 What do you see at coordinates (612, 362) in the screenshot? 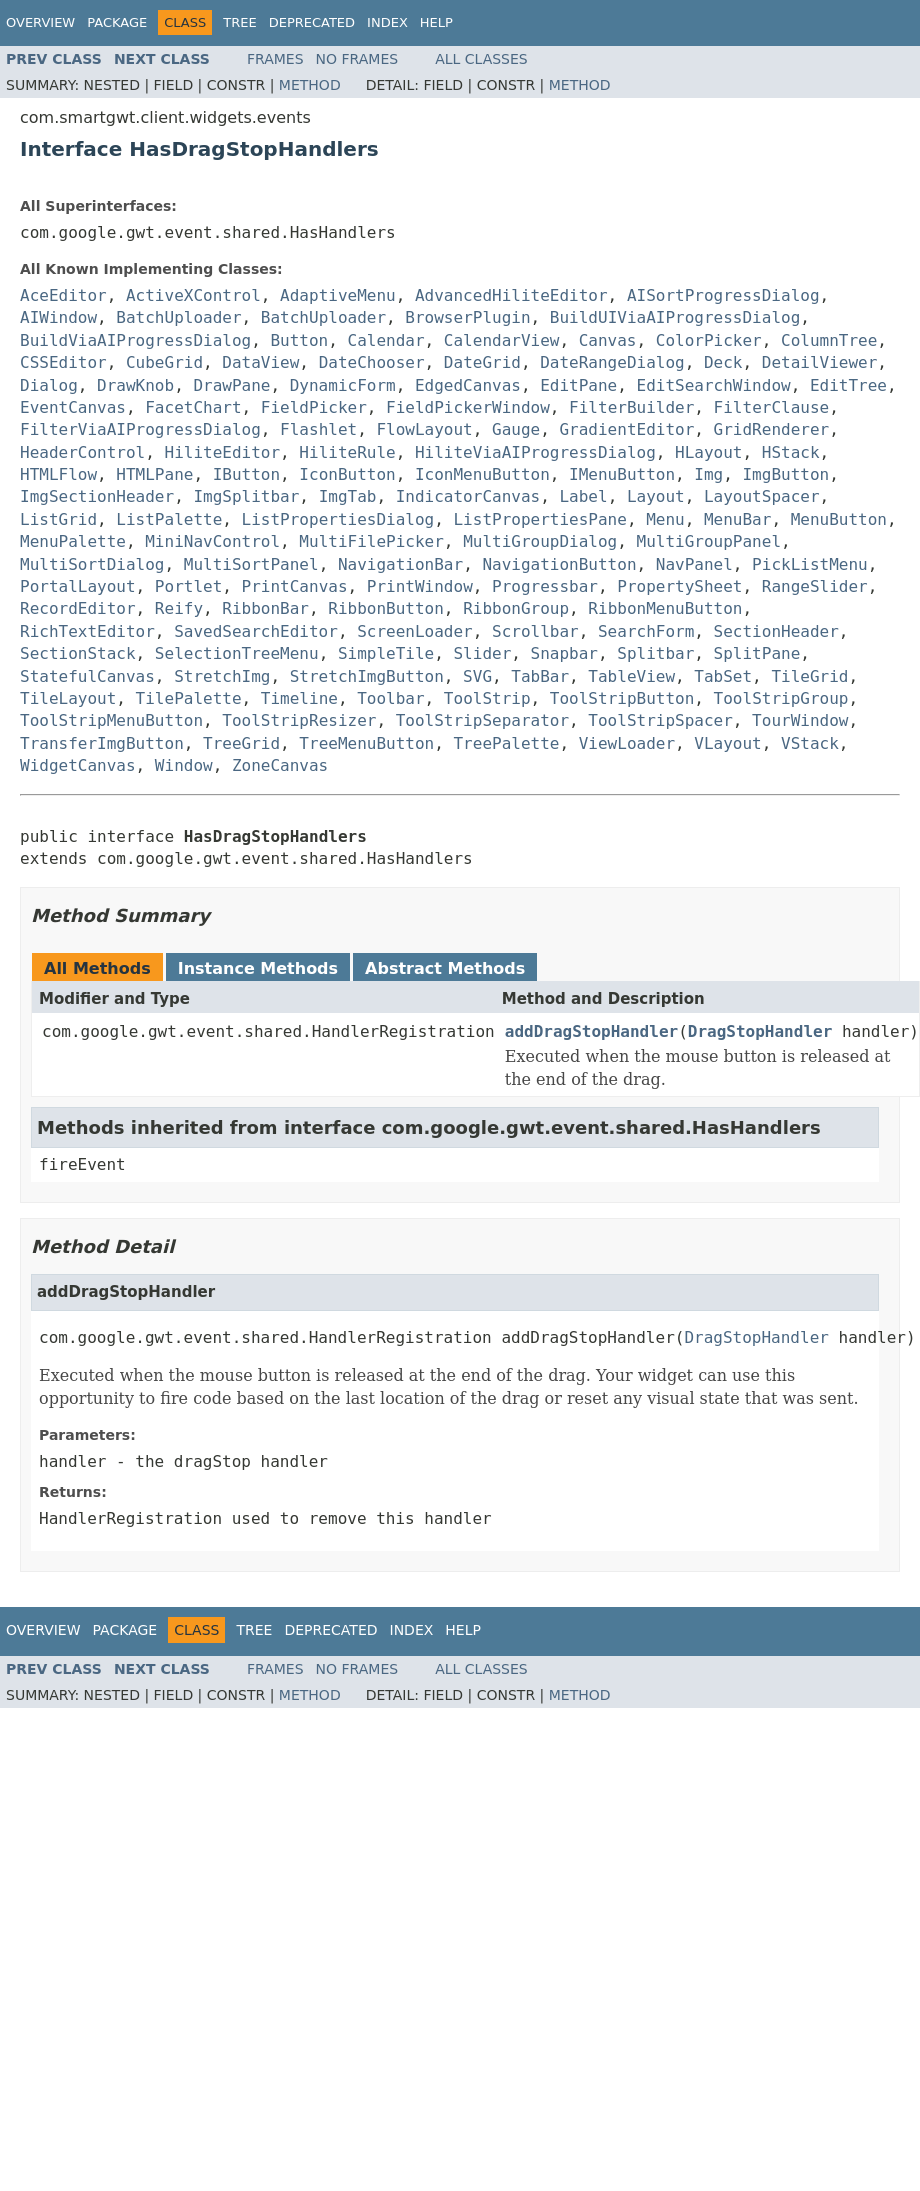
I see `DateRangeDialog` at bounding box center [612, 362].